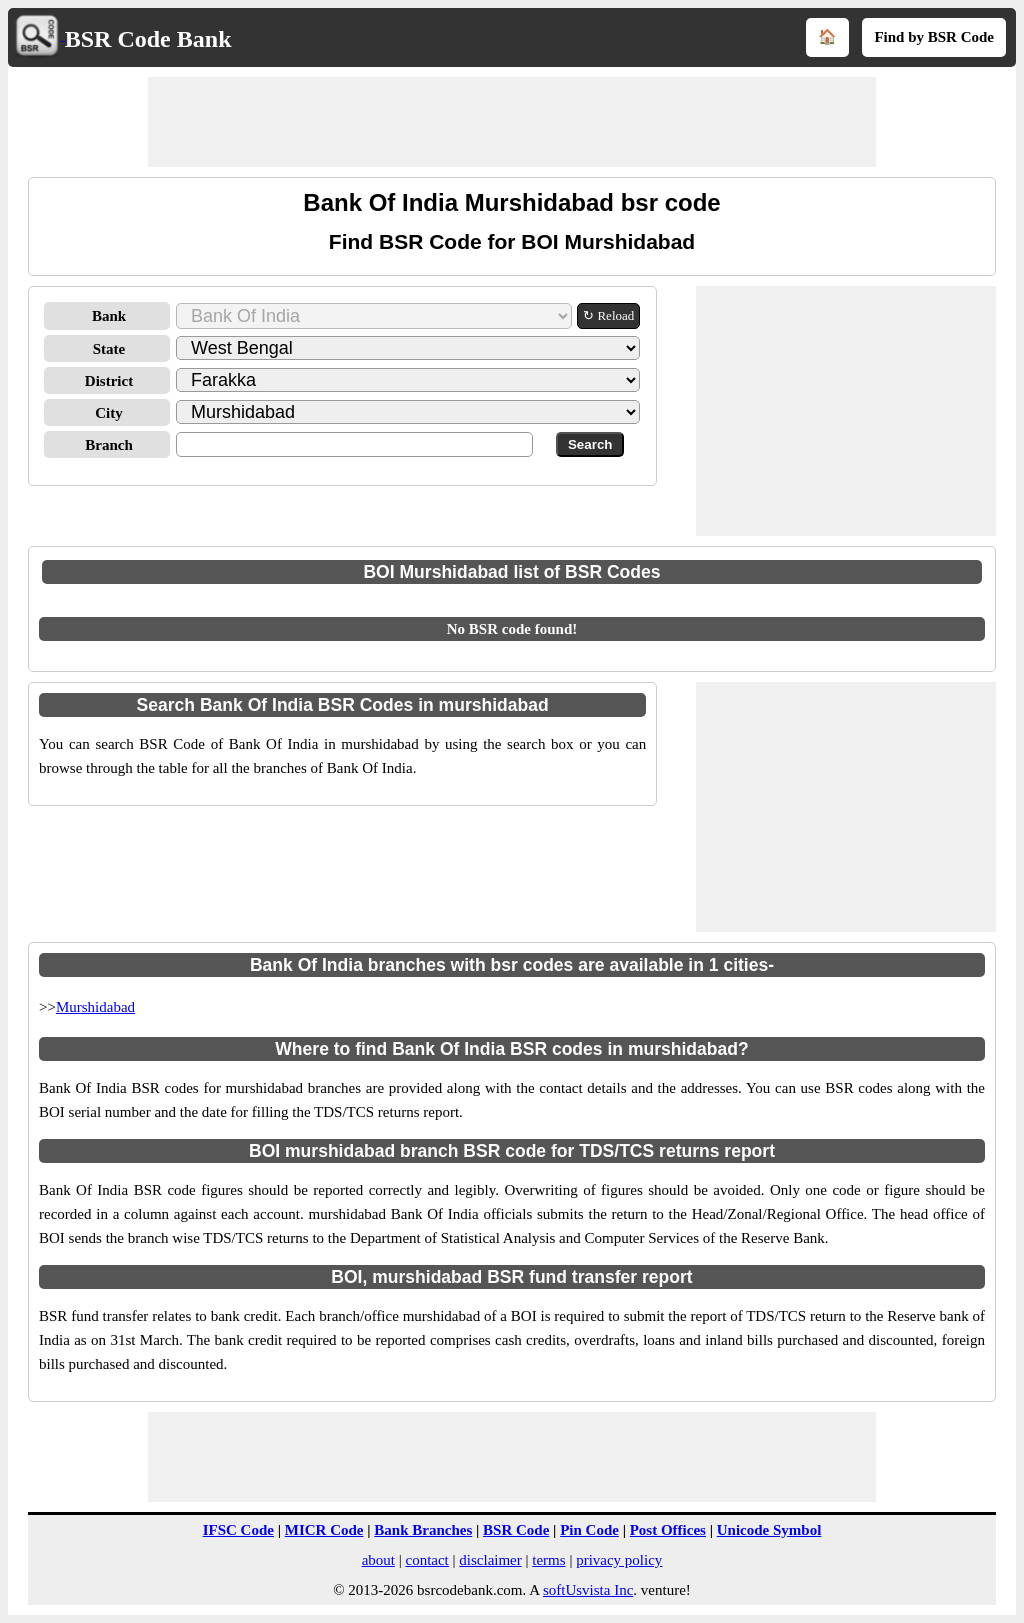  What do you see at coordinates (238, 1530) in the screenshot?
I see `IFSC Code` at bounding box center [238, 1530].